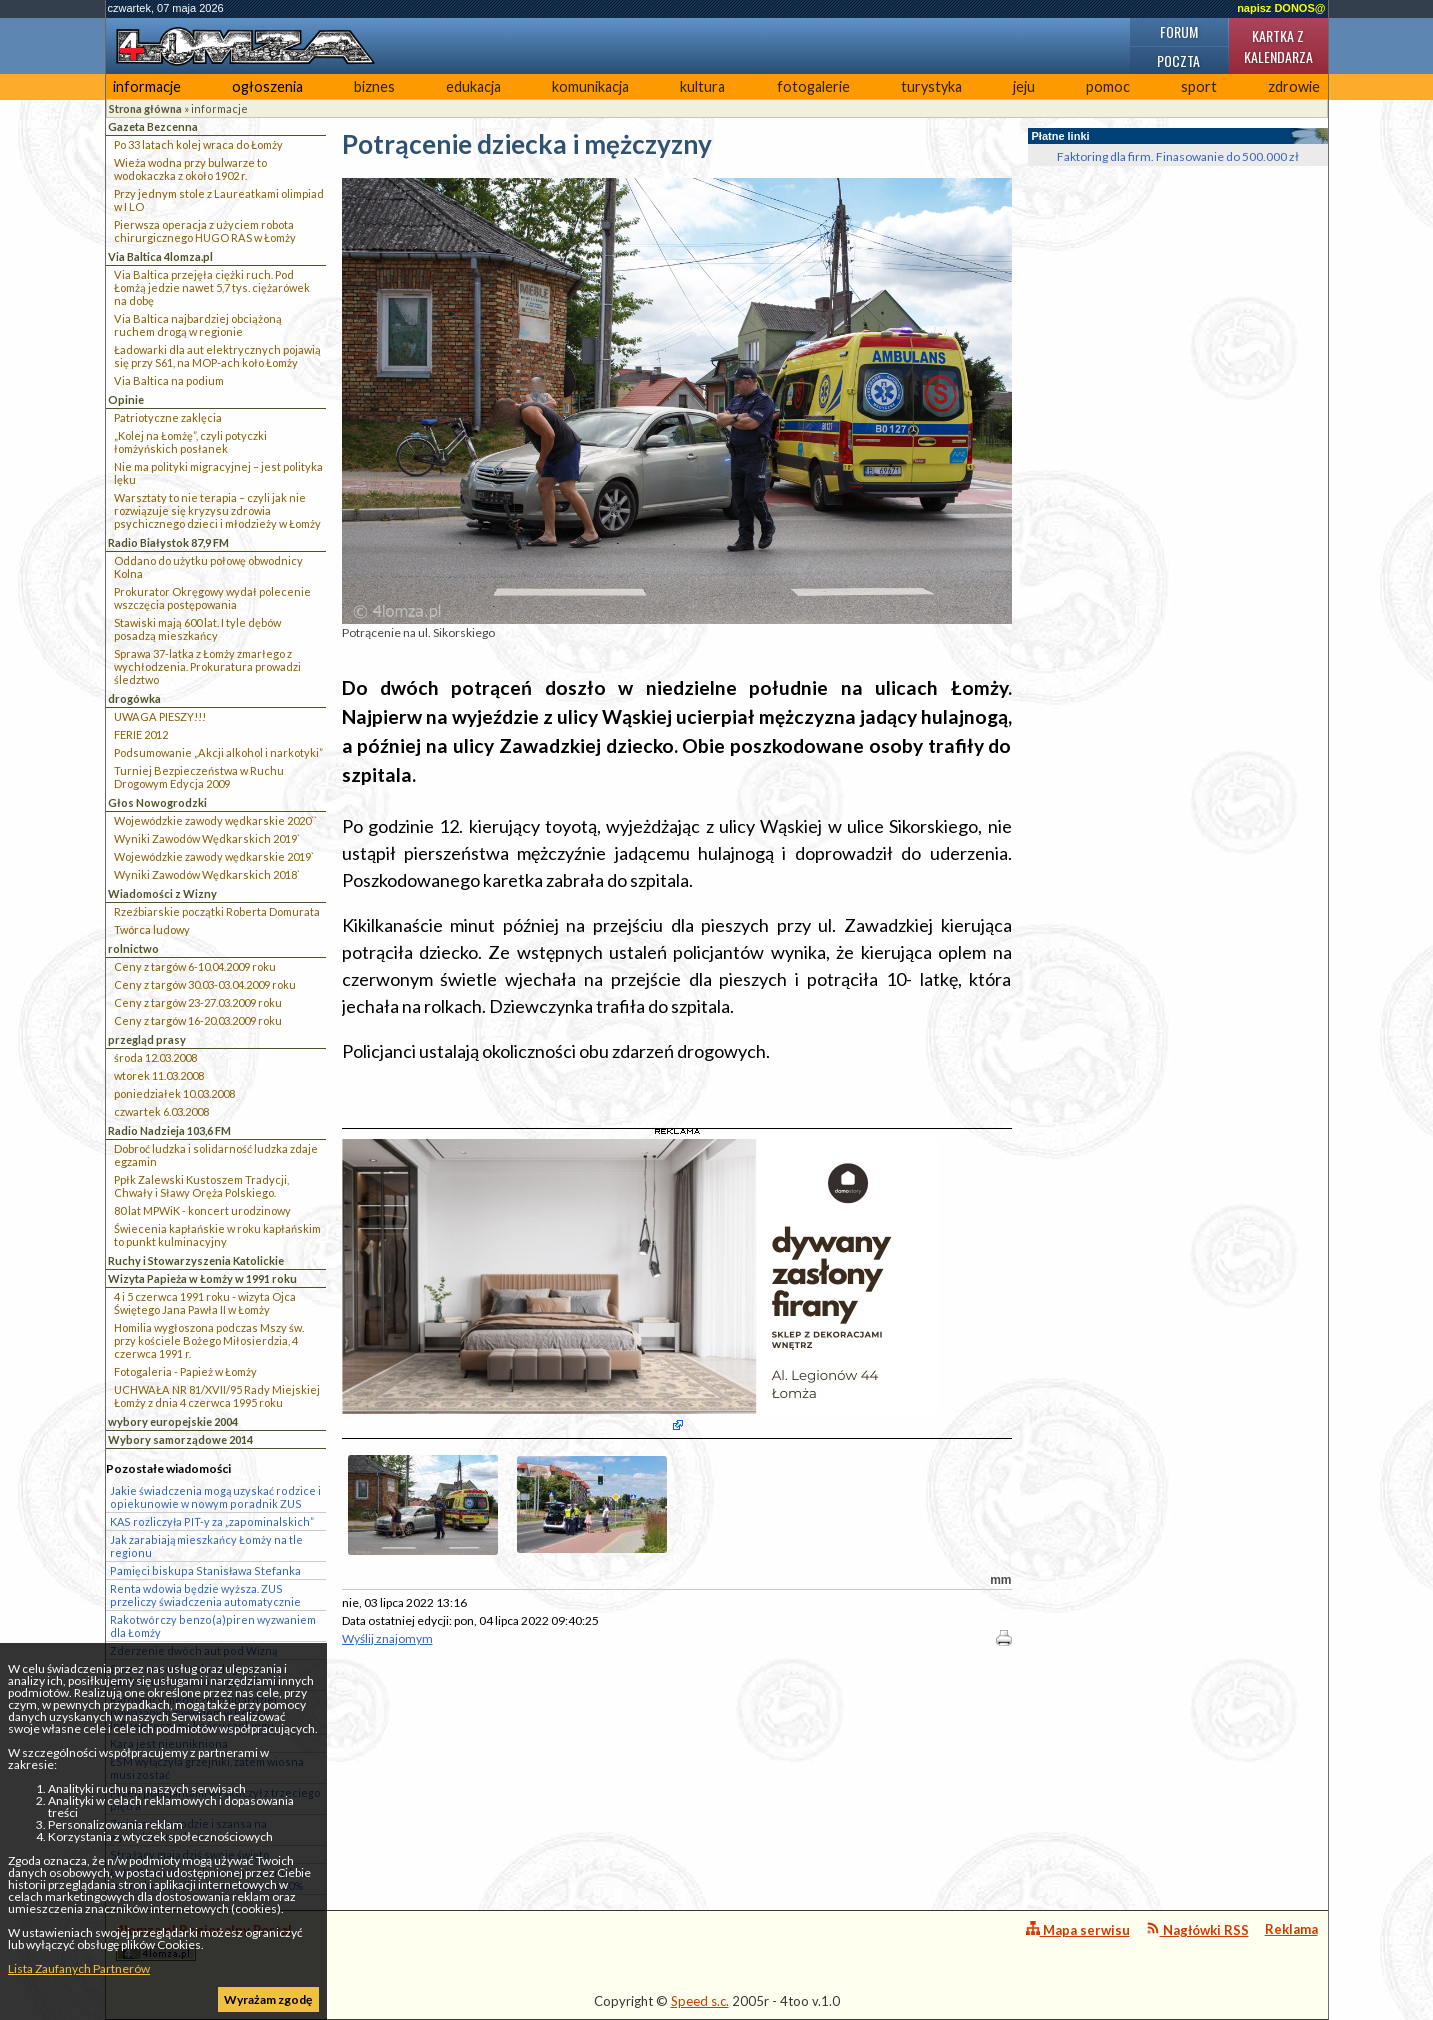 This screenshot has width=1433, height=2020. What do you see at coordinates (219, 200) in the screenshot?
I see `Przy jednym stole z Laureatkami olimpiad w I LO` at bounding box center [219, 200].